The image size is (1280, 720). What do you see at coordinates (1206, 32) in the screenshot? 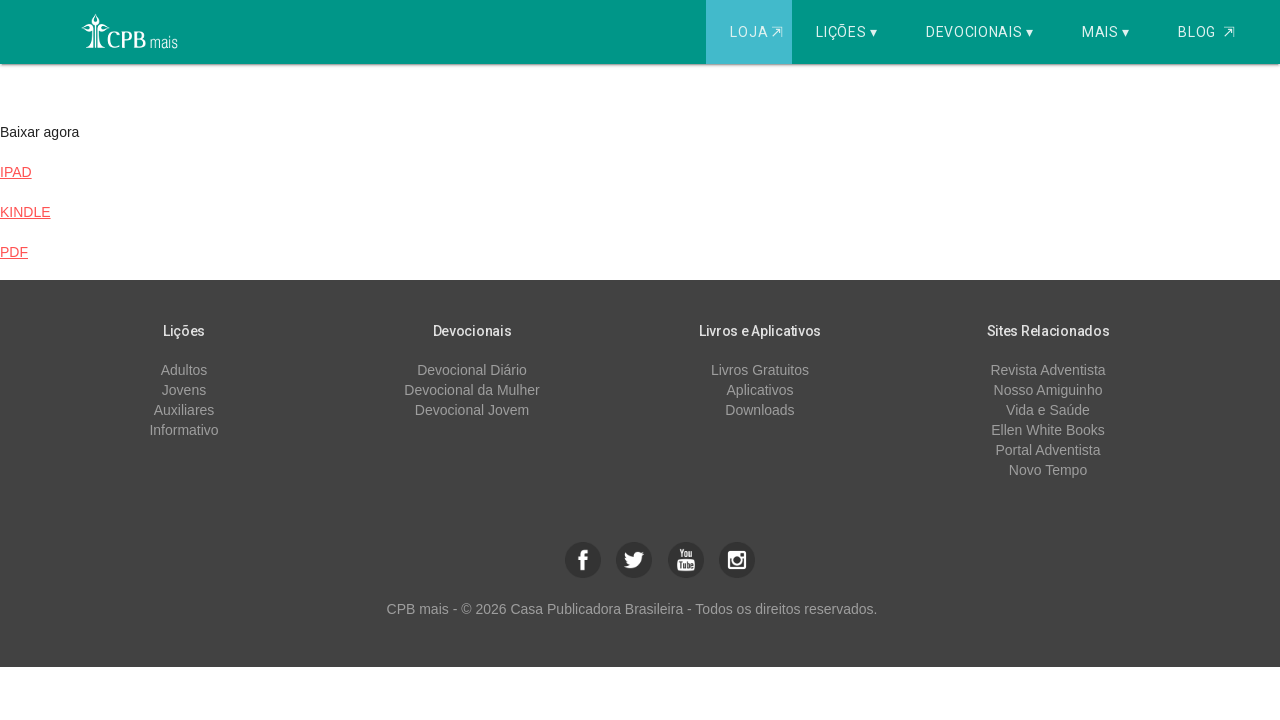
I see `Blog` at bounding box center [1206, 32].